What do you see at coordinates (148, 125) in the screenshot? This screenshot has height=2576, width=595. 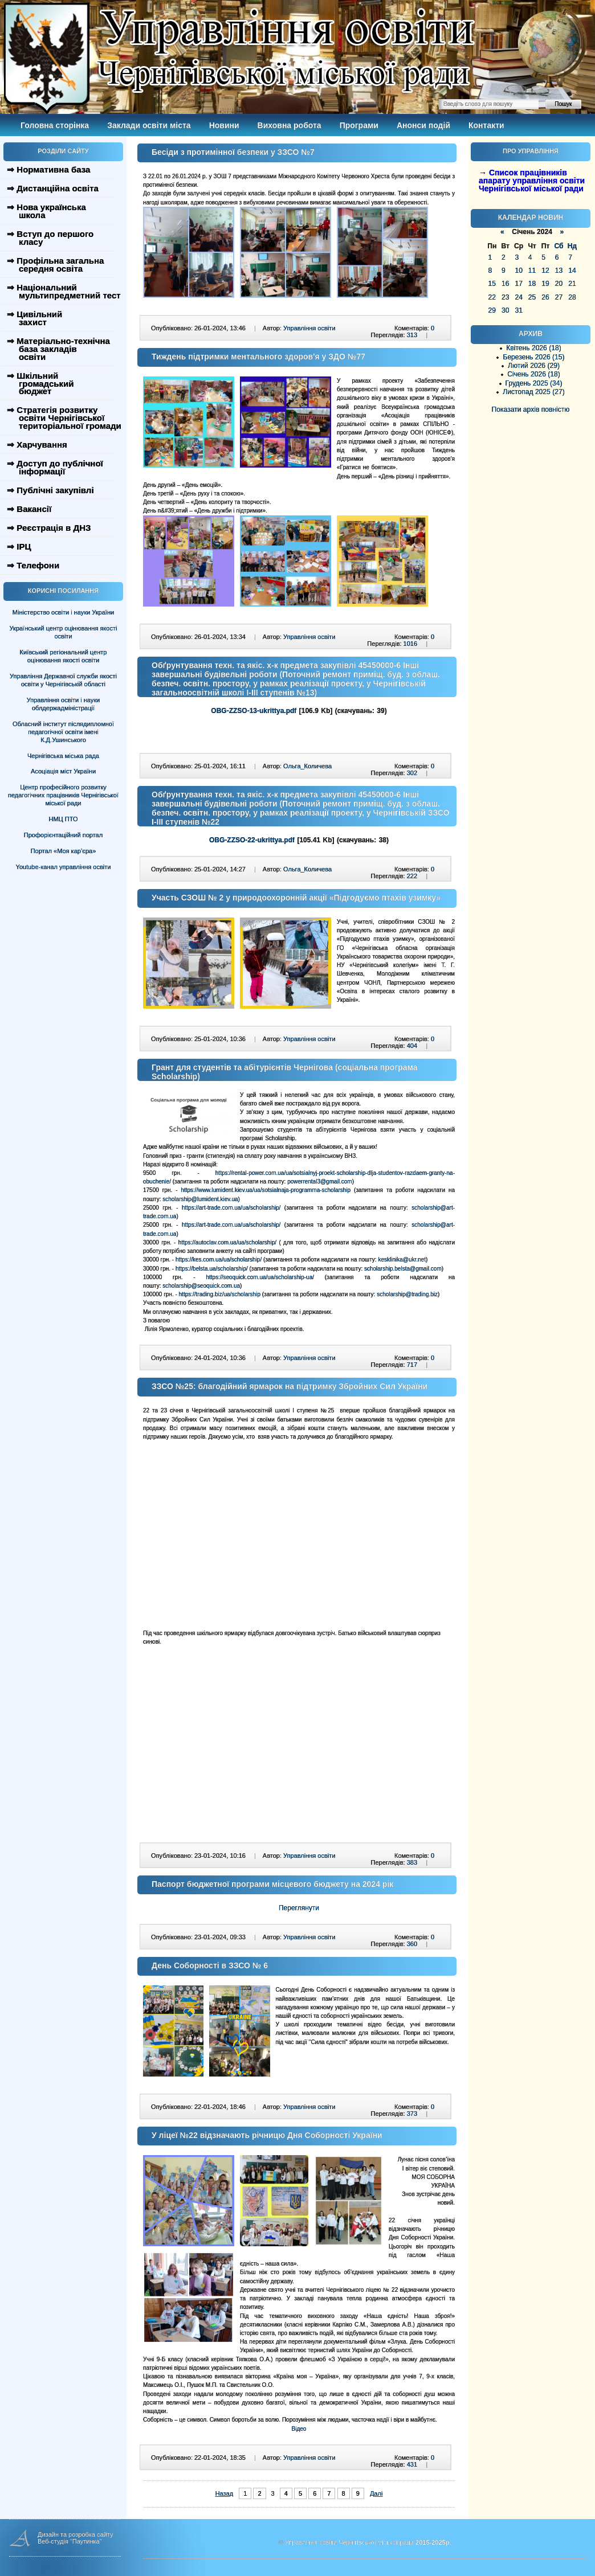 I see `Заклади освіти міста` at bounding box center [148, 125].